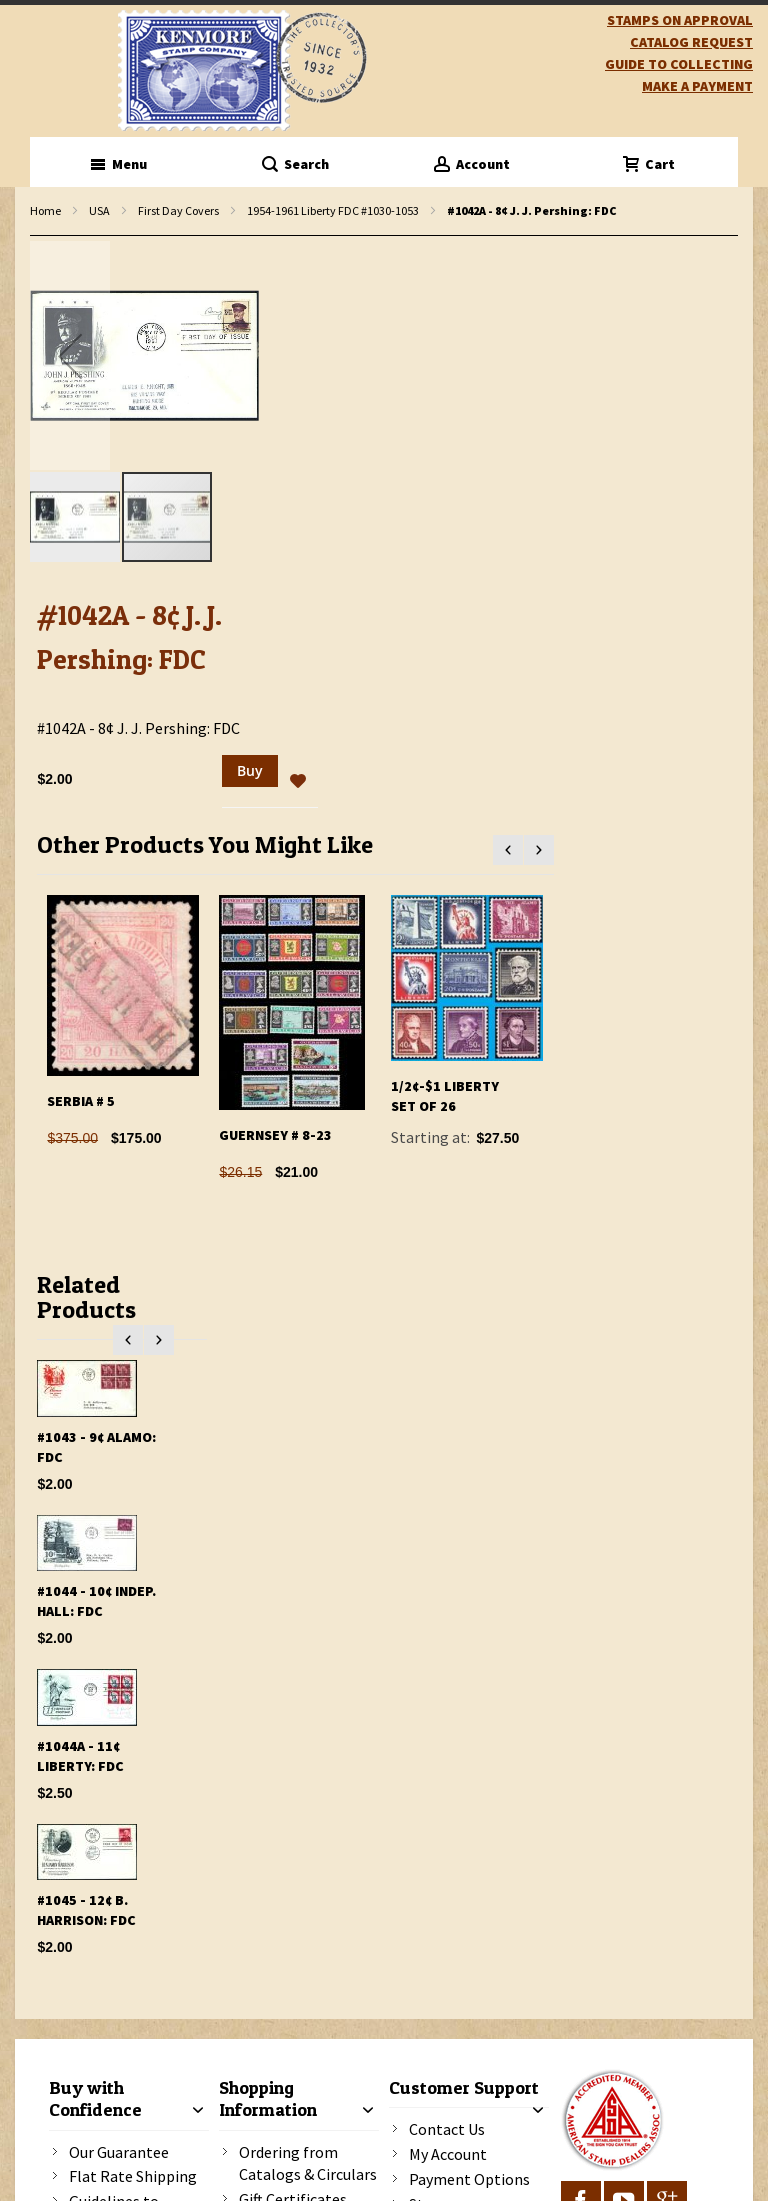 The height and width of the screenshot is (2201, 768). Describe the element at coordinates (133, 2176) in the screenshot. I see `Flat Rate Shipping` at that location.